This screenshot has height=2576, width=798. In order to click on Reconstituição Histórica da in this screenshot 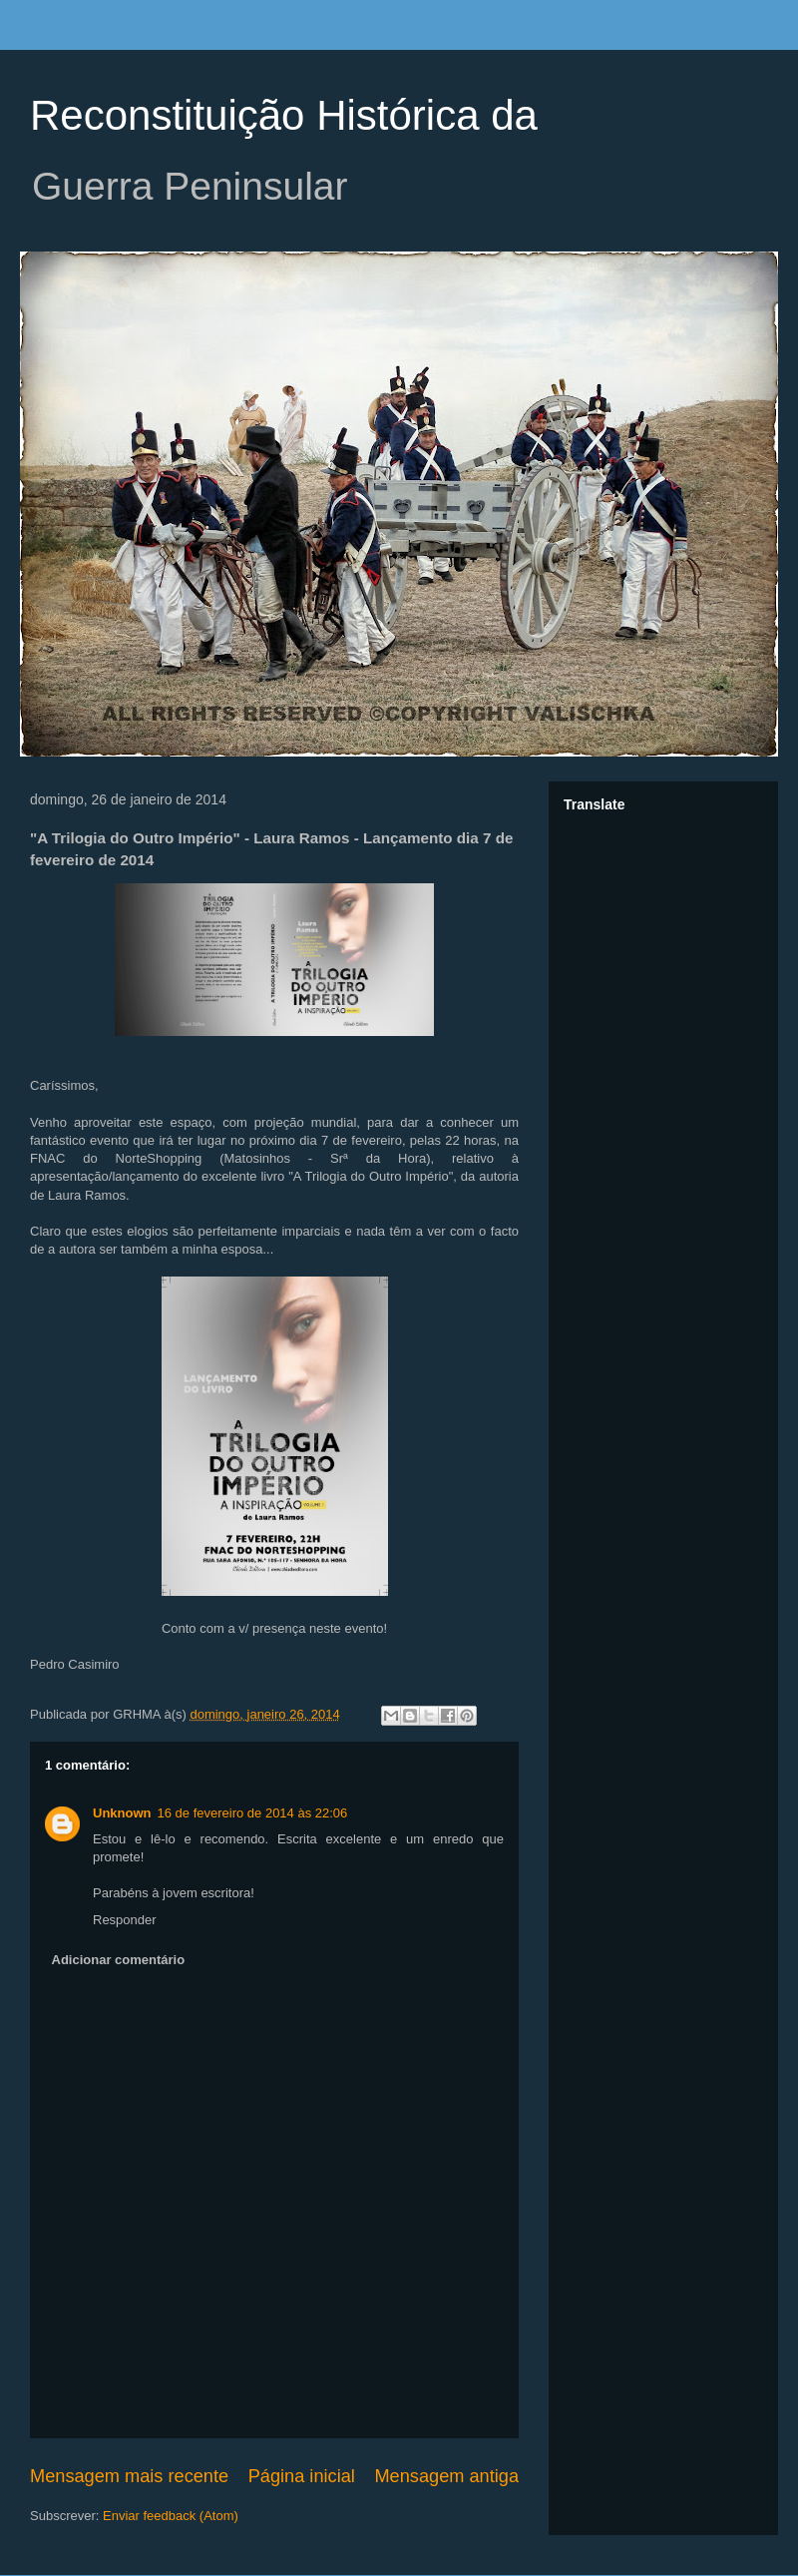, I will do `click(284, 115)`.